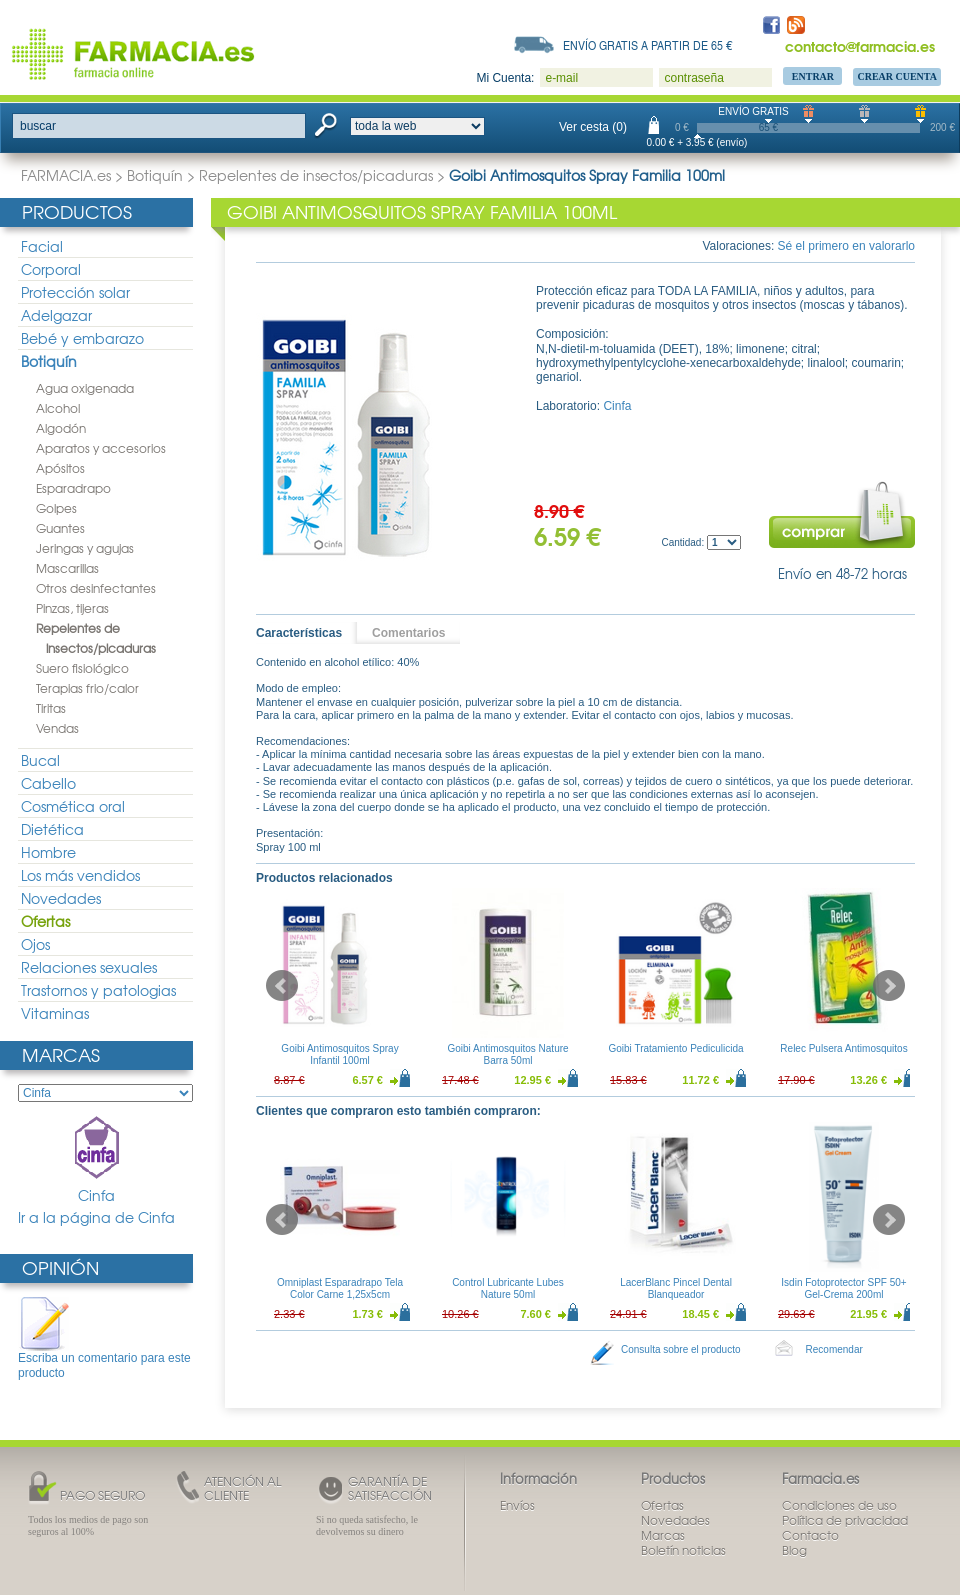 The width and height of the screenshot is (960, 1595). I want to click on Blog, so click(794, 1550).